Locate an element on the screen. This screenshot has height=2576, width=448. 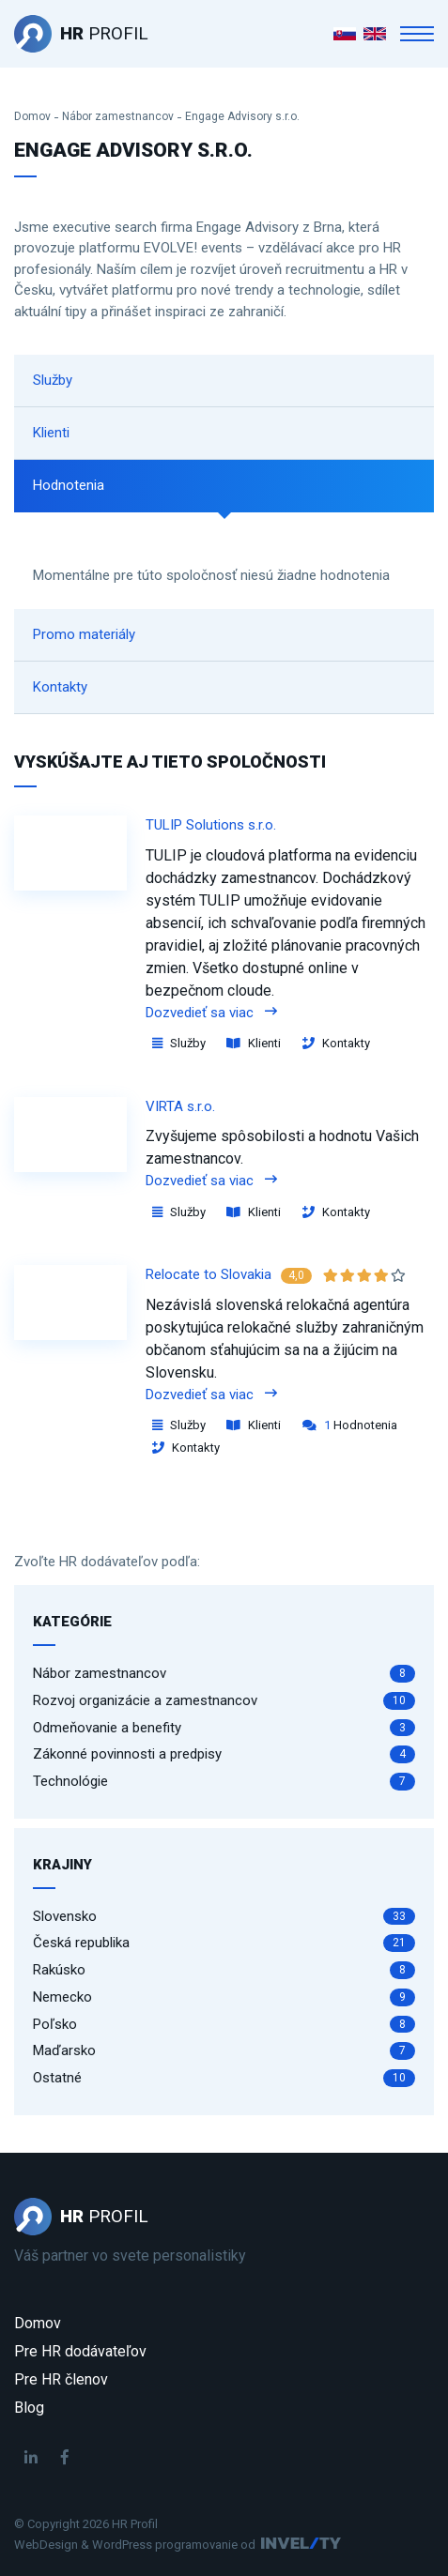
WebDesign & WordPress programovanie od is located at coordinates (134, 2545).